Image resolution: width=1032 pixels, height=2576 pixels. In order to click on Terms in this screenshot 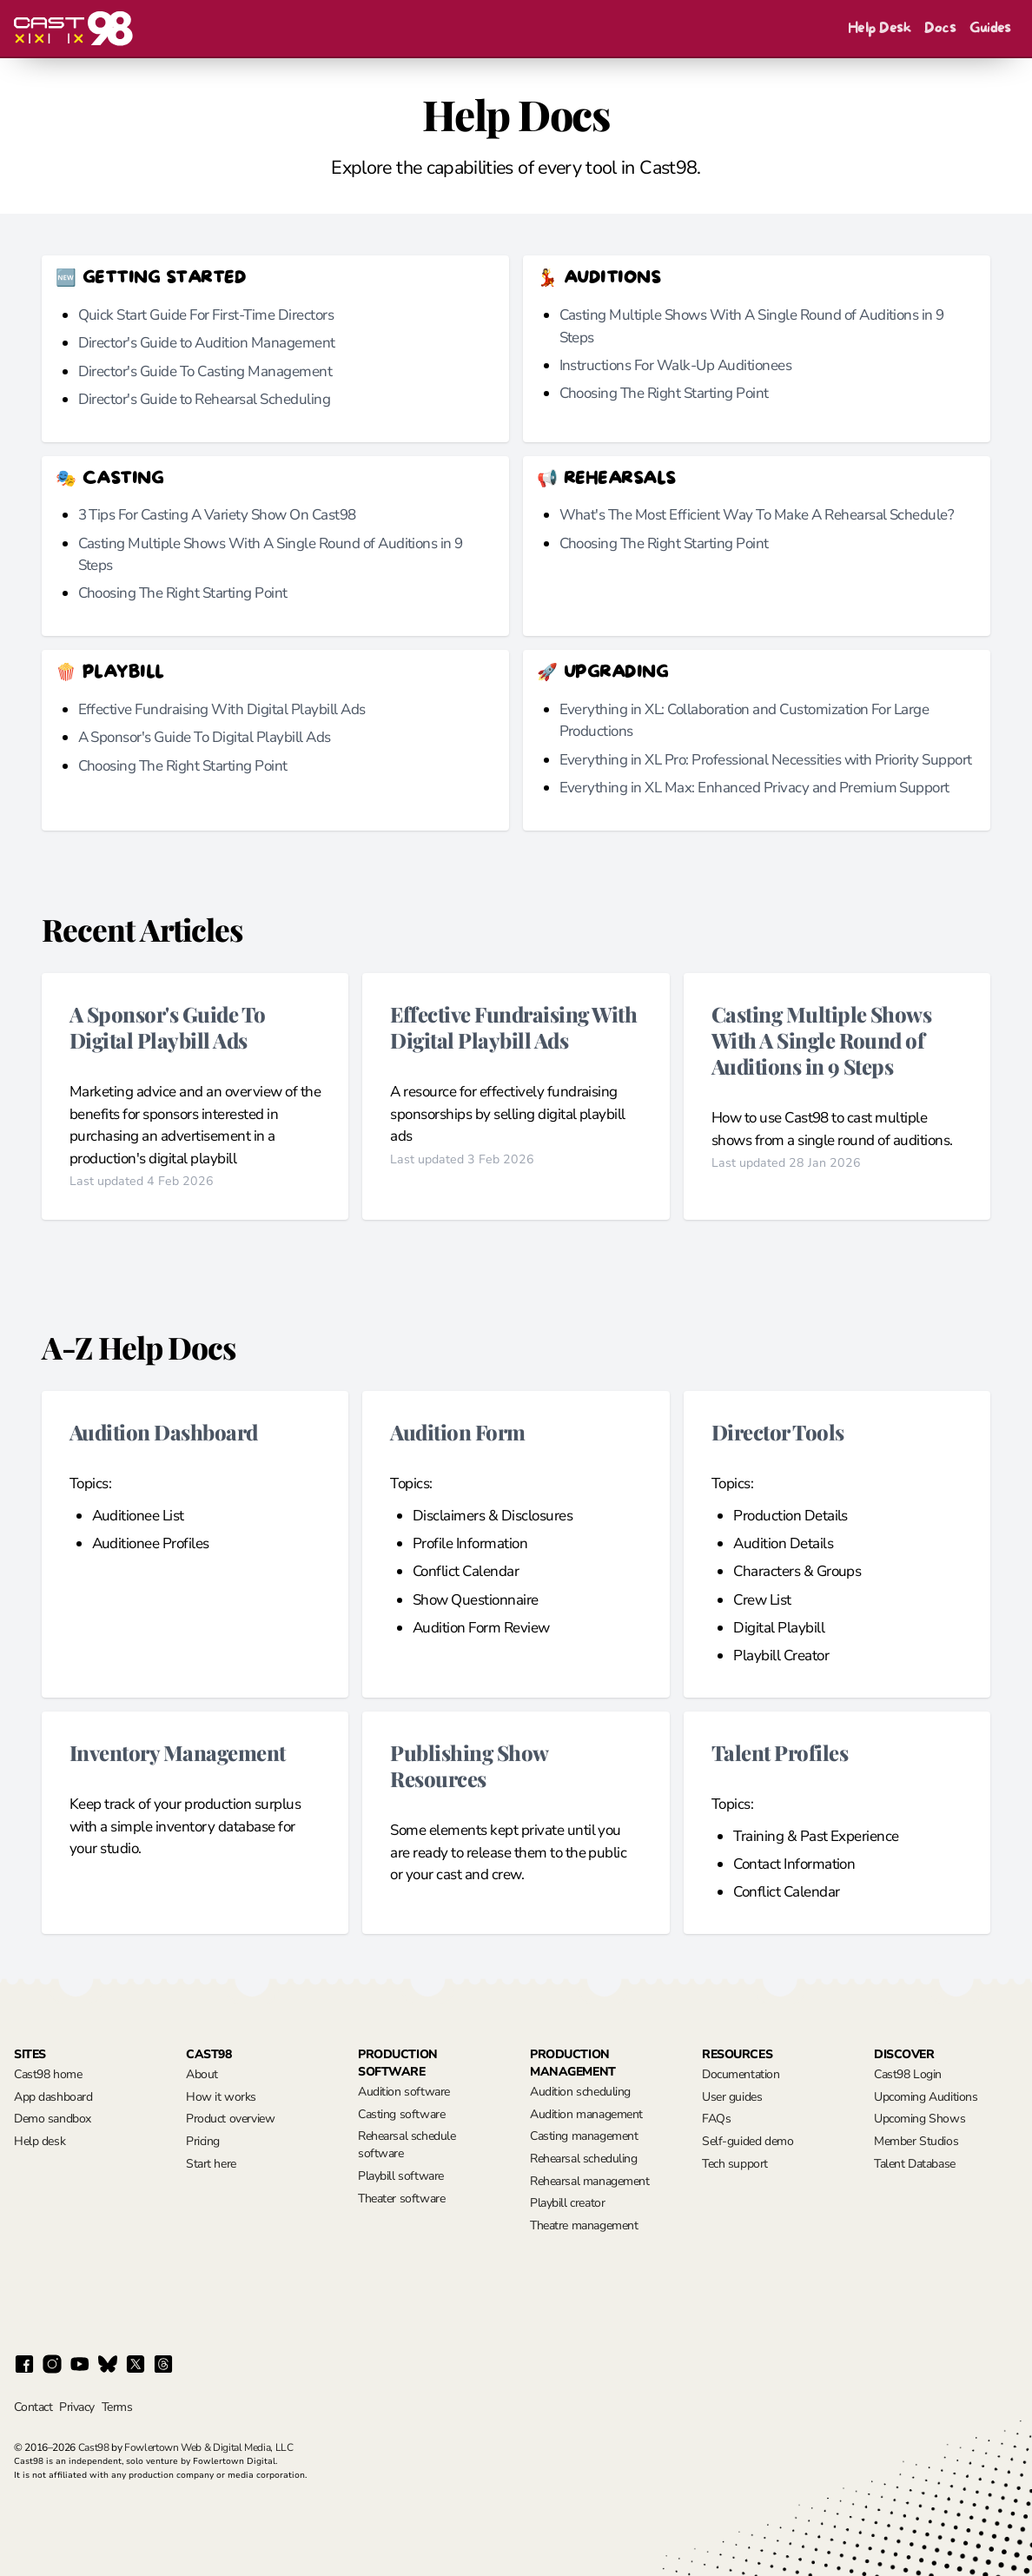, I will do `click(117, 2407)`.